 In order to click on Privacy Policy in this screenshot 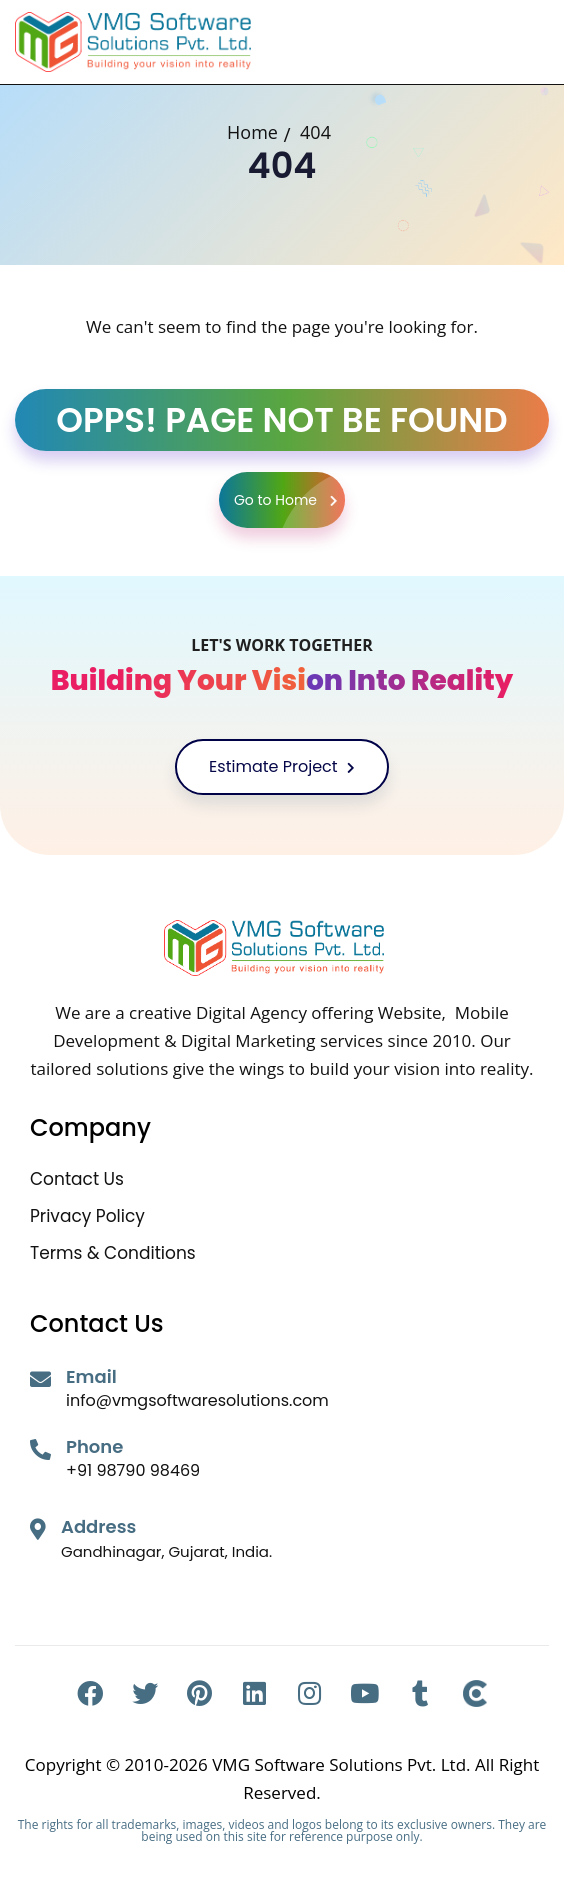, I will do `click(87, 1216)`.